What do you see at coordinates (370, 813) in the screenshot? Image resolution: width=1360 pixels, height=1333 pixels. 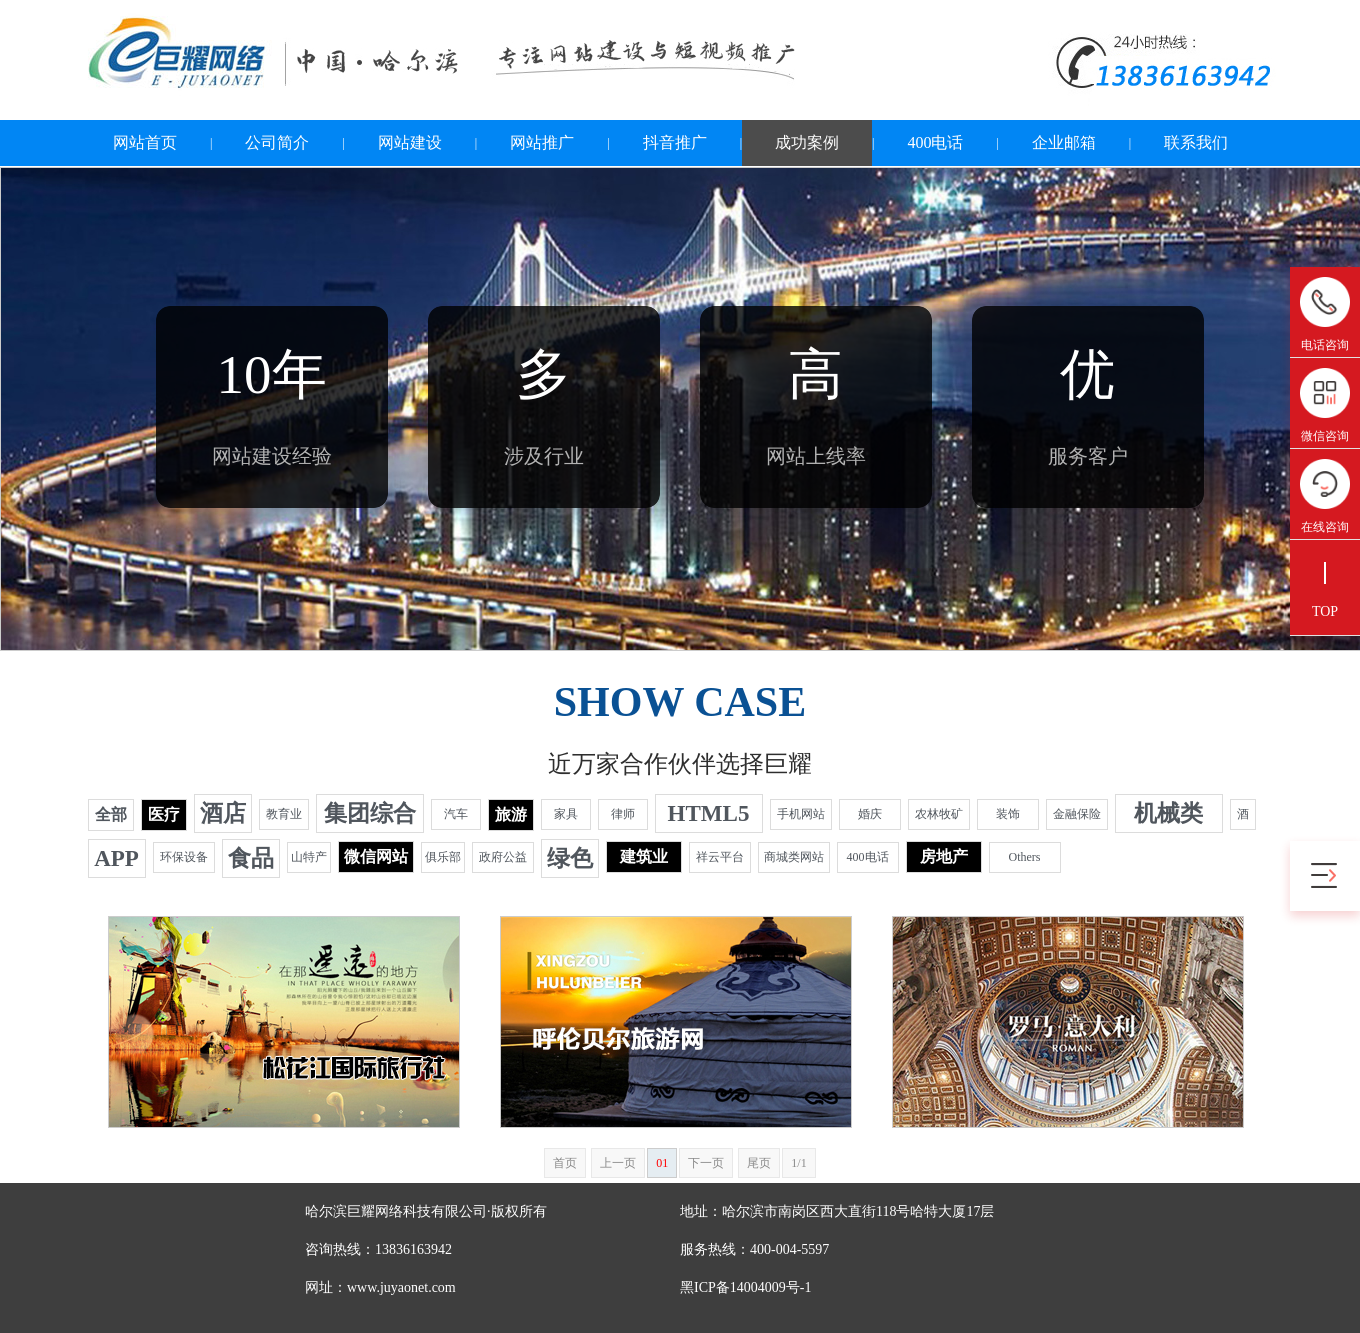 I see `集团综合` at bounding box center [370, 813].